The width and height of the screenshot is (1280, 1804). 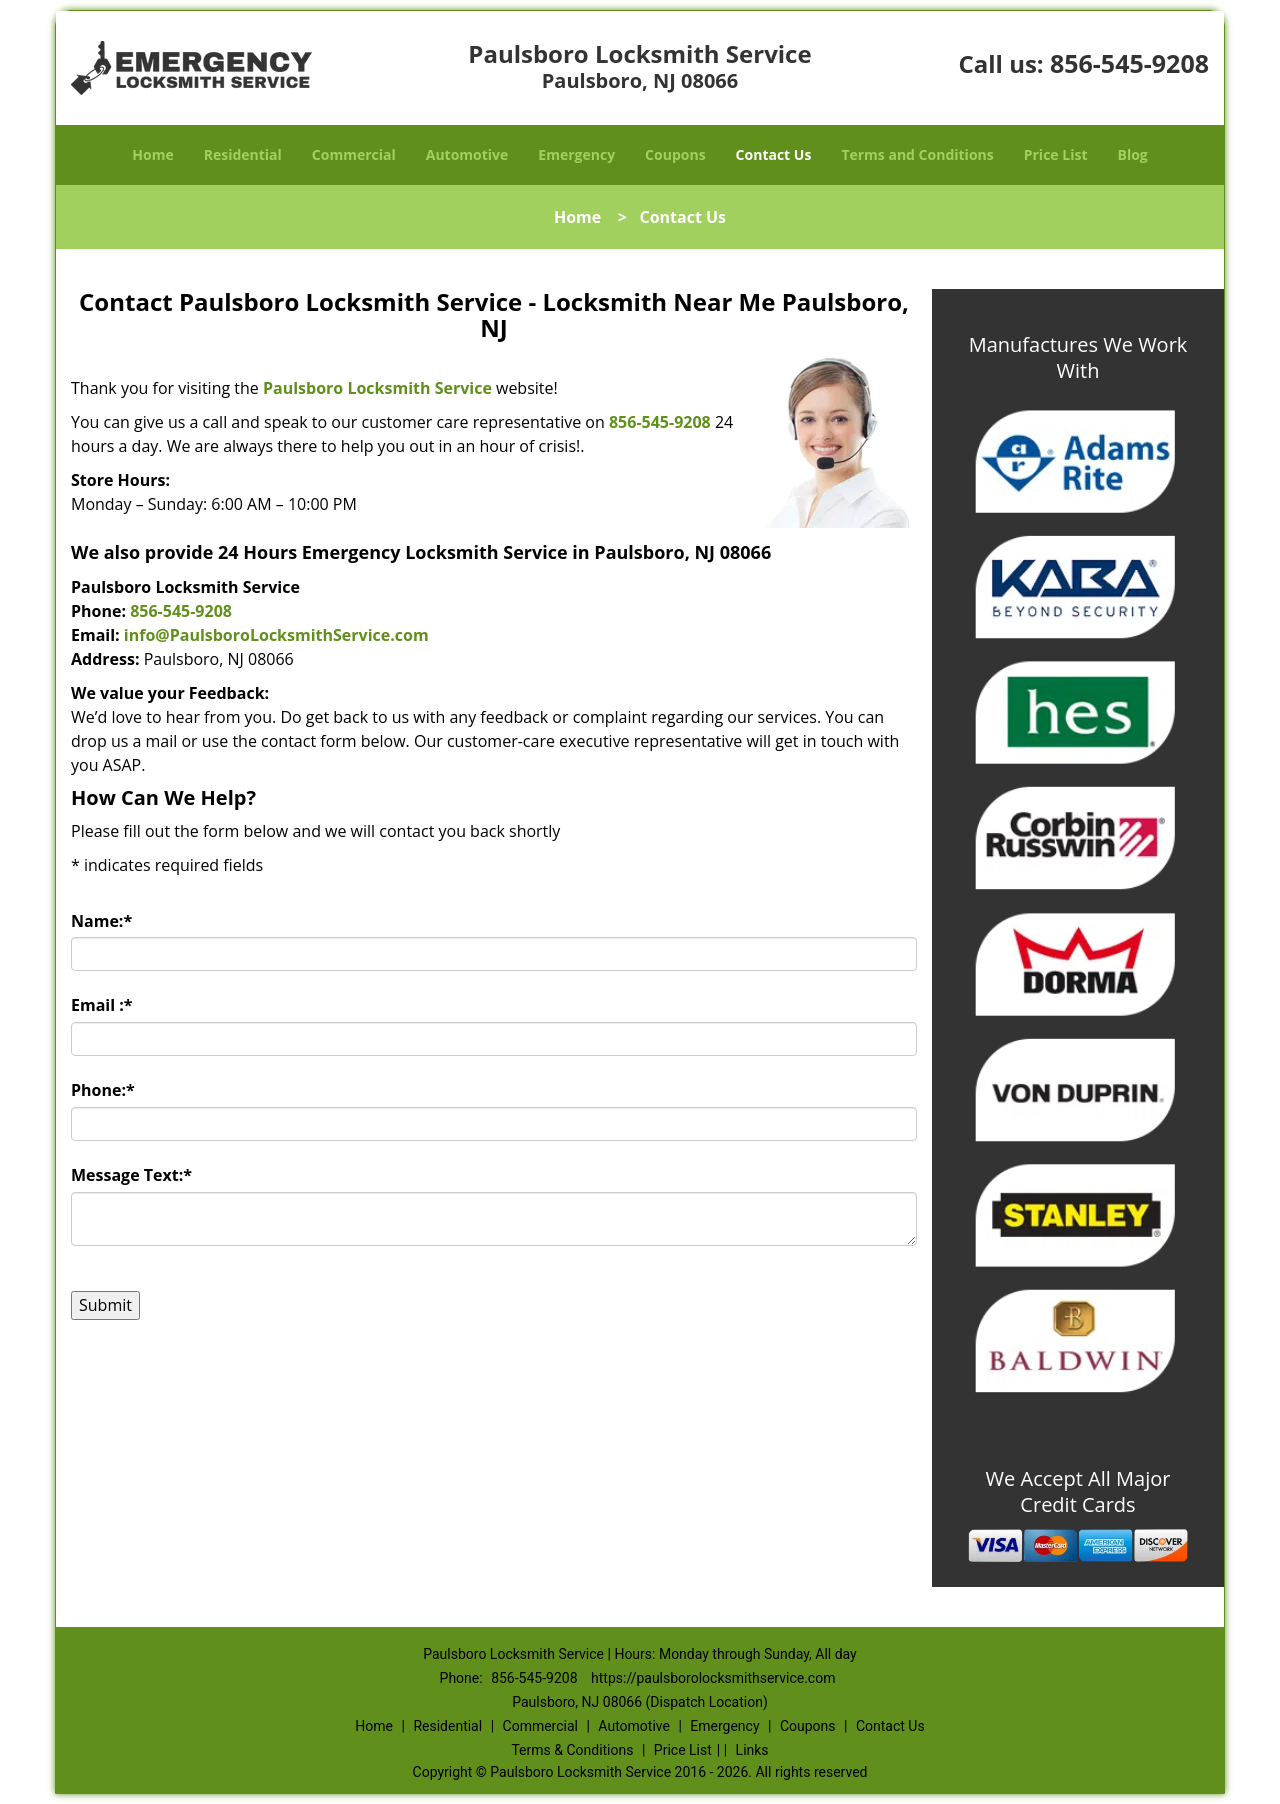 What do you see at coordinates (713, 1678) in the screenshot?
I see `https://paulsborolocksmithservice.com` at bounding box center [713, 1678].